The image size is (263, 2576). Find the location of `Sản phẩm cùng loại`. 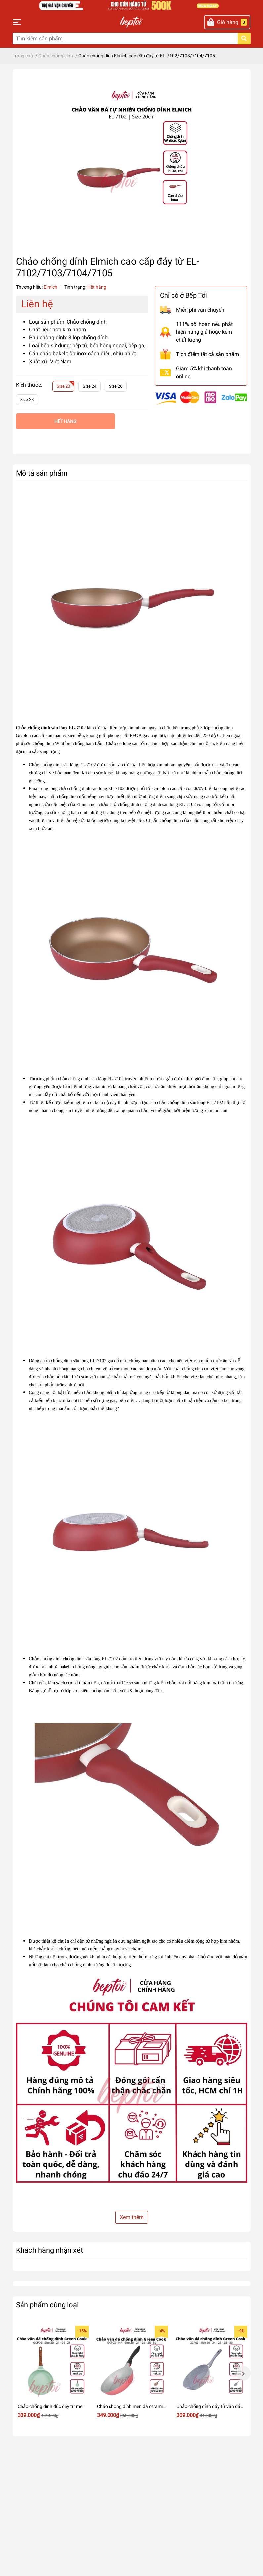

Sản phẩm cùng loại is located at coordinates (47, 2304).